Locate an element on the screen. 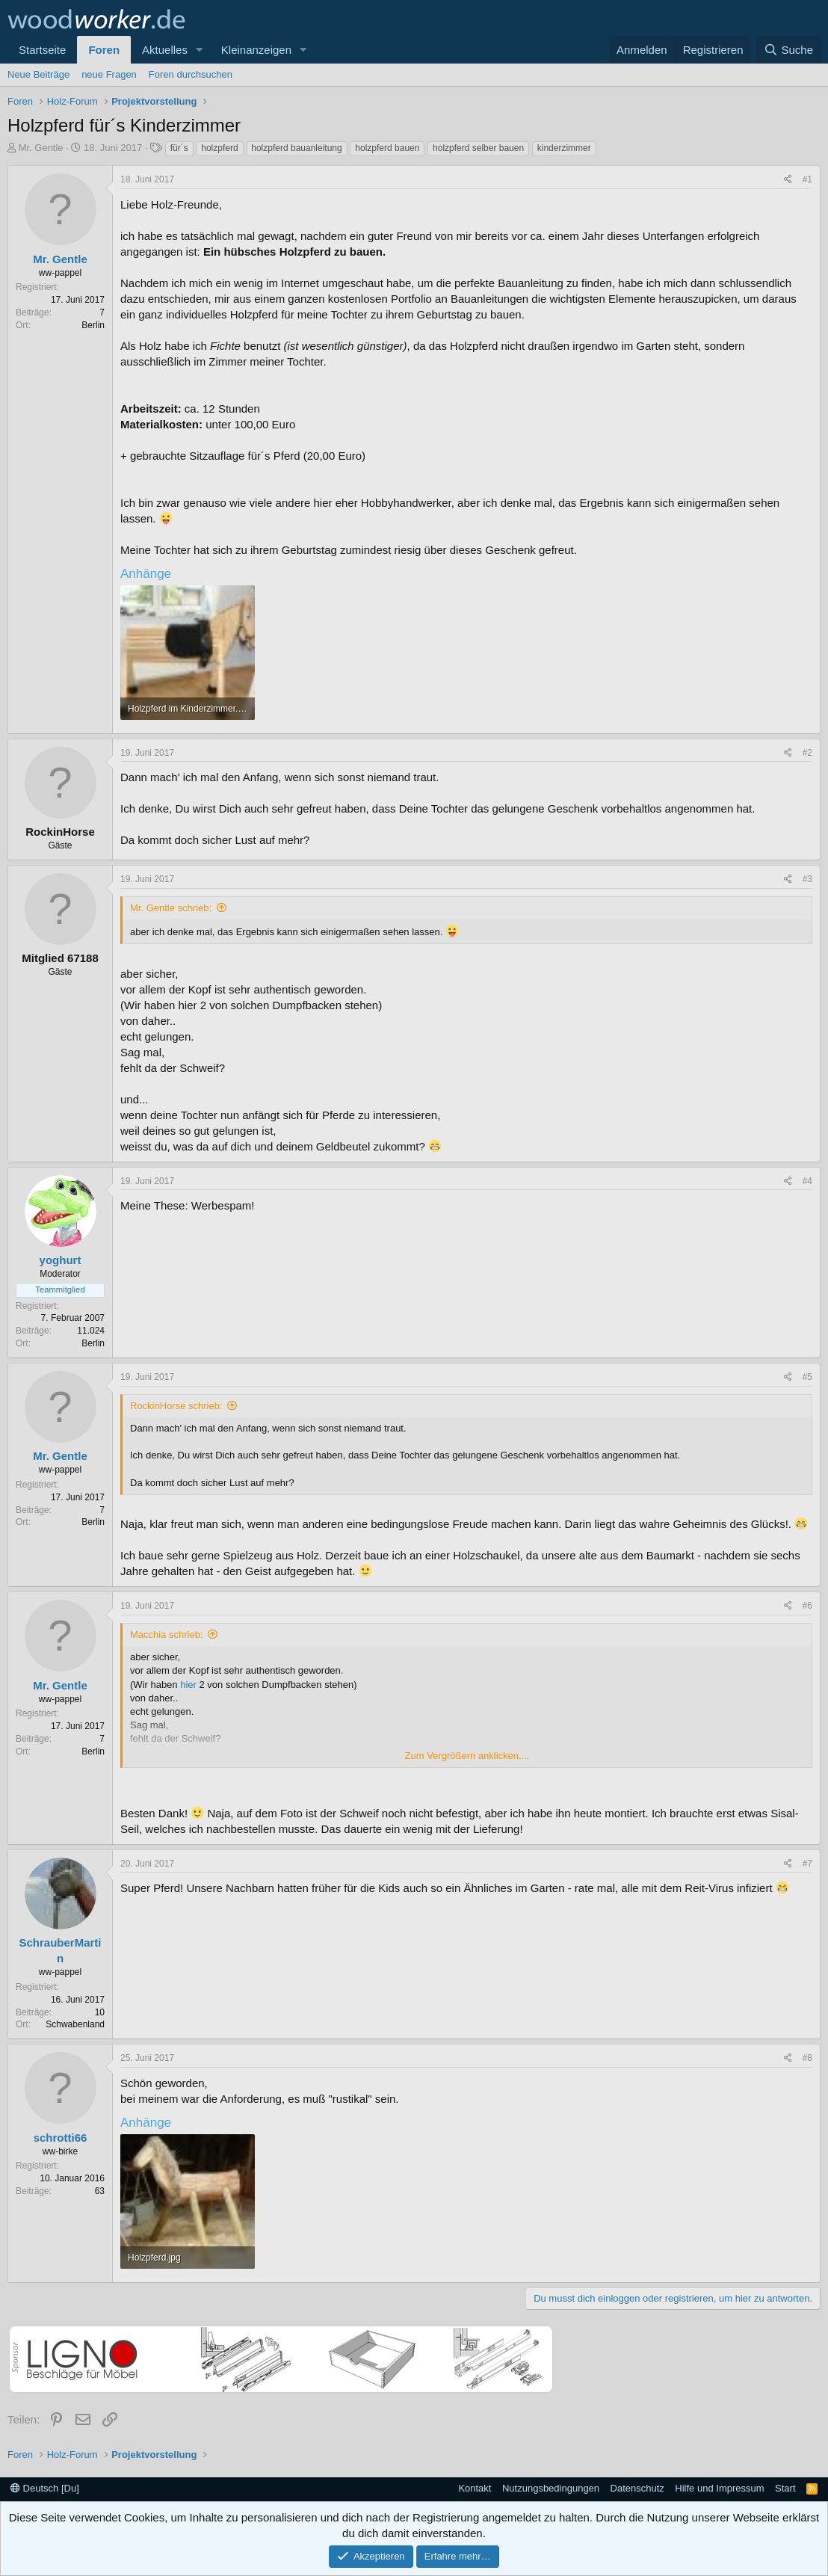 This screenshot has width=828, height=2576. holzpferd is located at coordinates (219, 148).